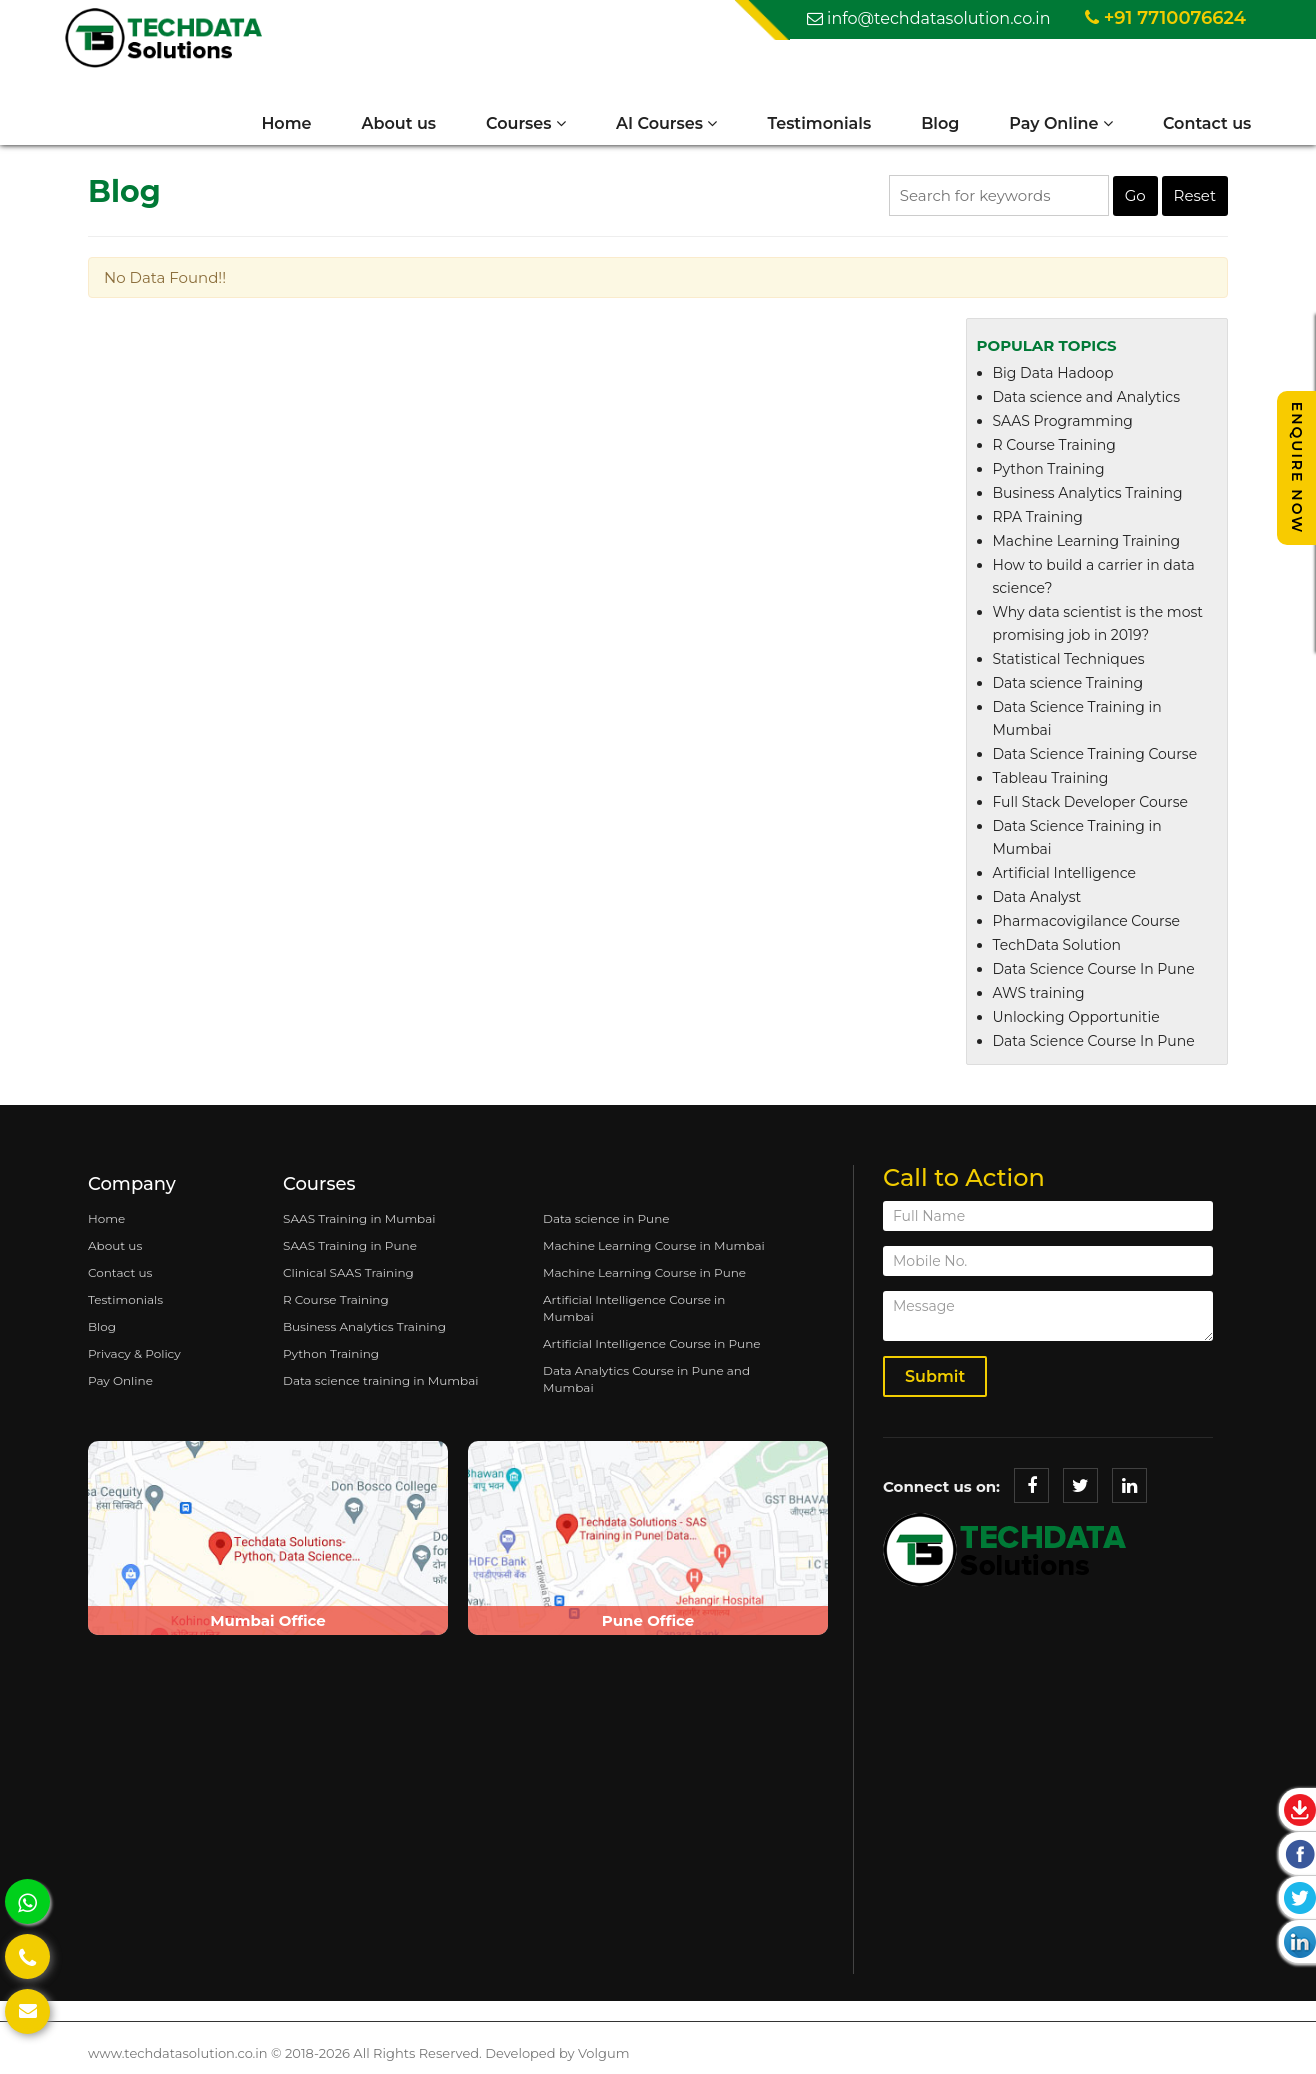 This screenshot has width=1316, height=2074. Describe the element at coordinates (1054, 454) in the screenshot. I see `R Course Training` at that location.